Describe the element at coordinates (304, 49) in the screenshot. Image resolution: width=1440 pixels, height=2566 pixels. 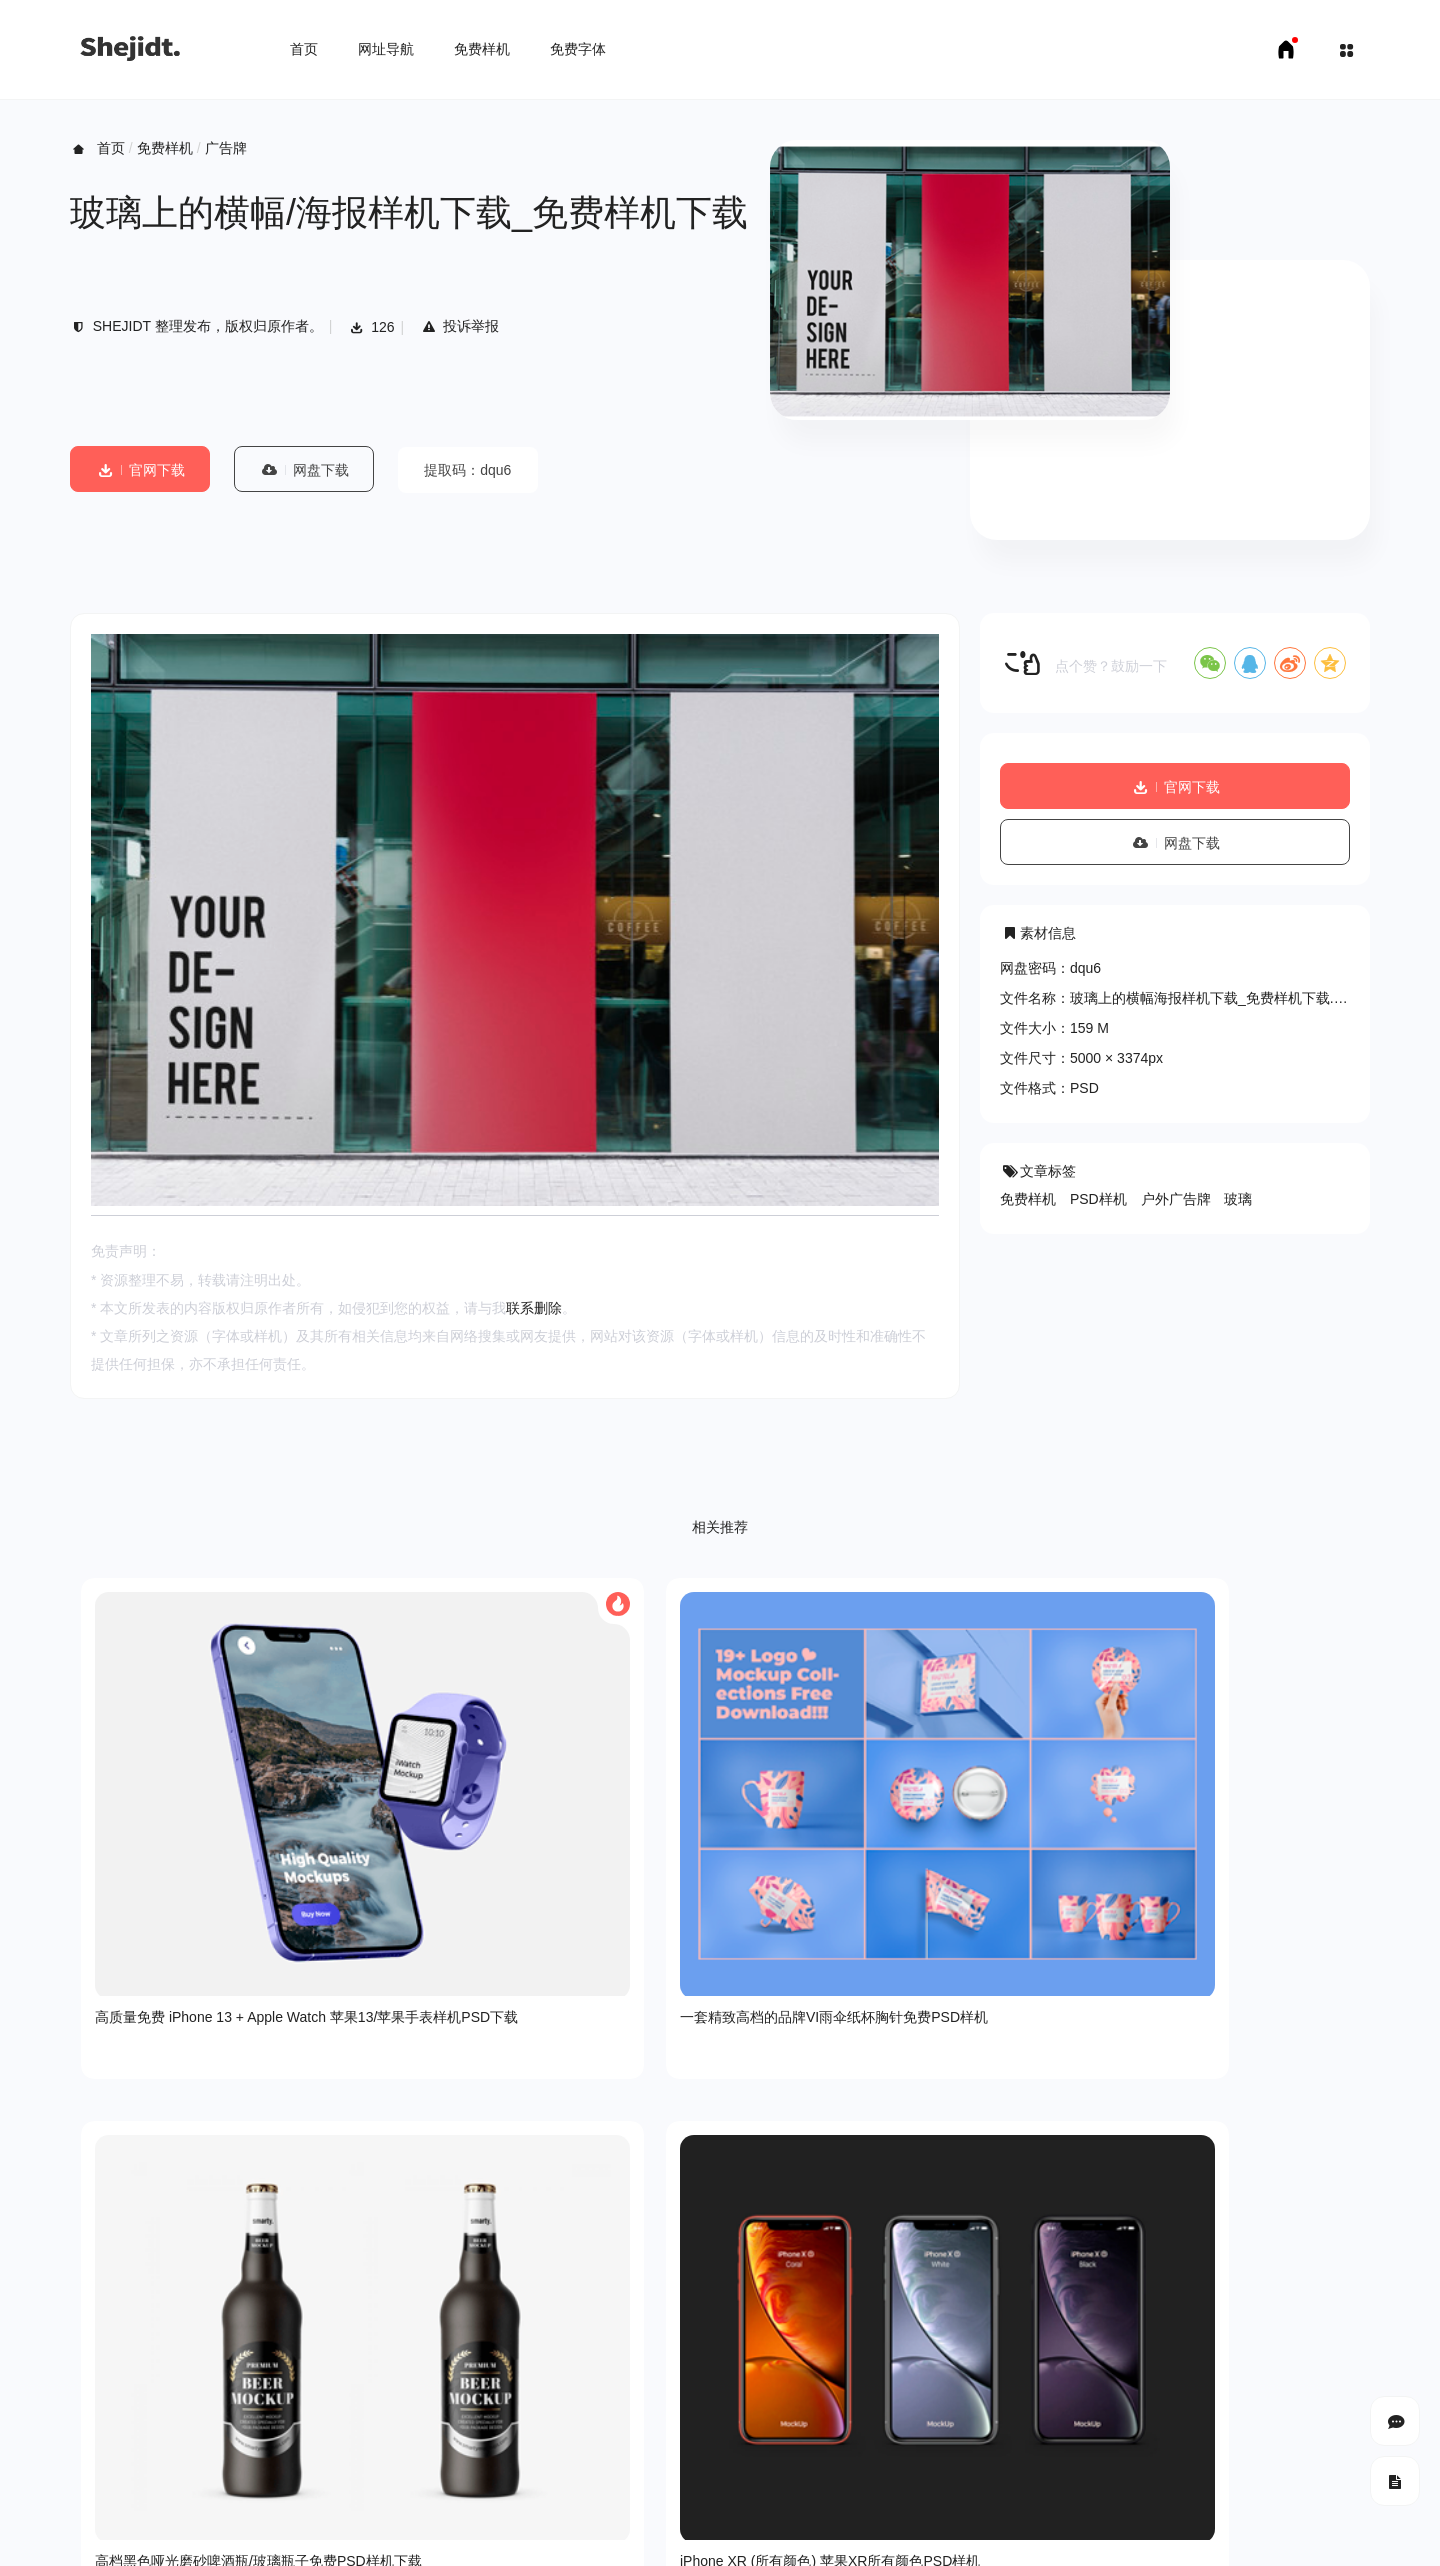
I see `首页` at that location.